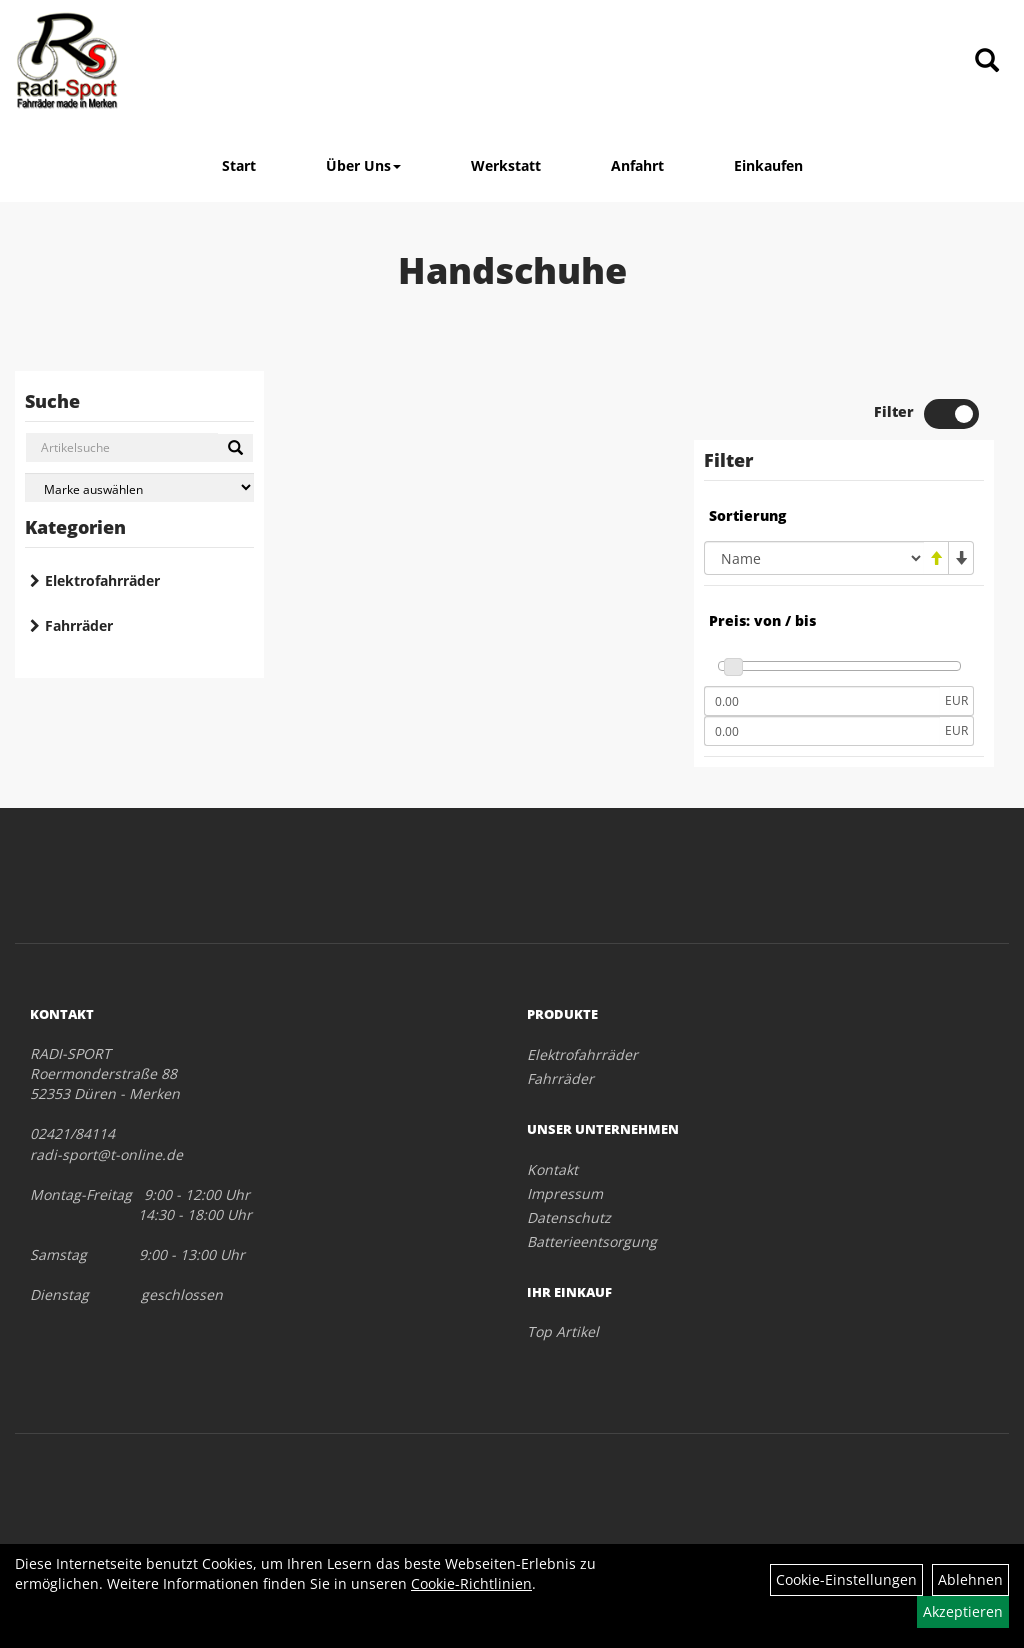  What do you see at coordinates (563, 1331) in the screenshot?
I see `Top Artikel` at bounding box center [563, 1331].